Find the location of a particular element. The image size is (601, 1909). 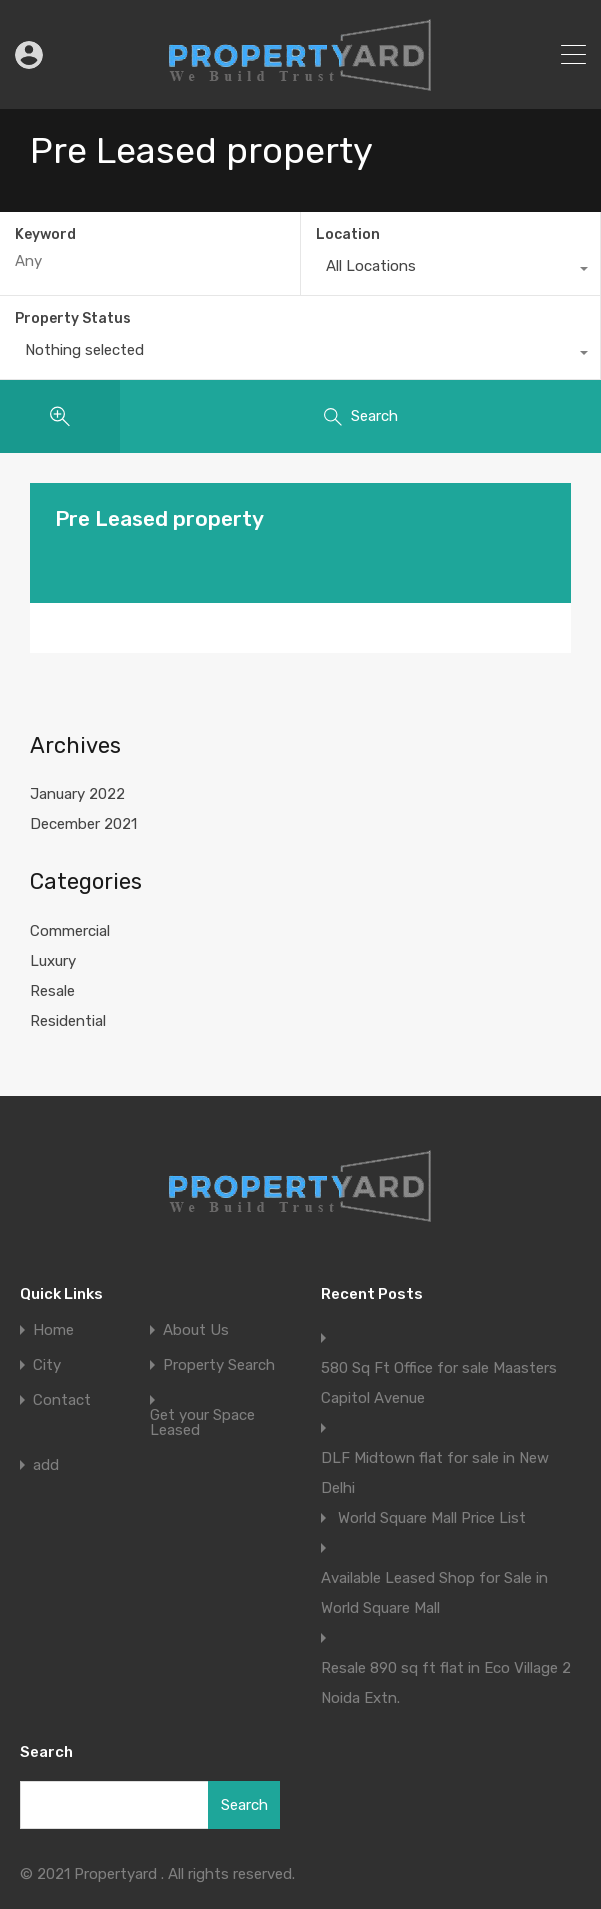

add is located at coordinates (46, 1465).